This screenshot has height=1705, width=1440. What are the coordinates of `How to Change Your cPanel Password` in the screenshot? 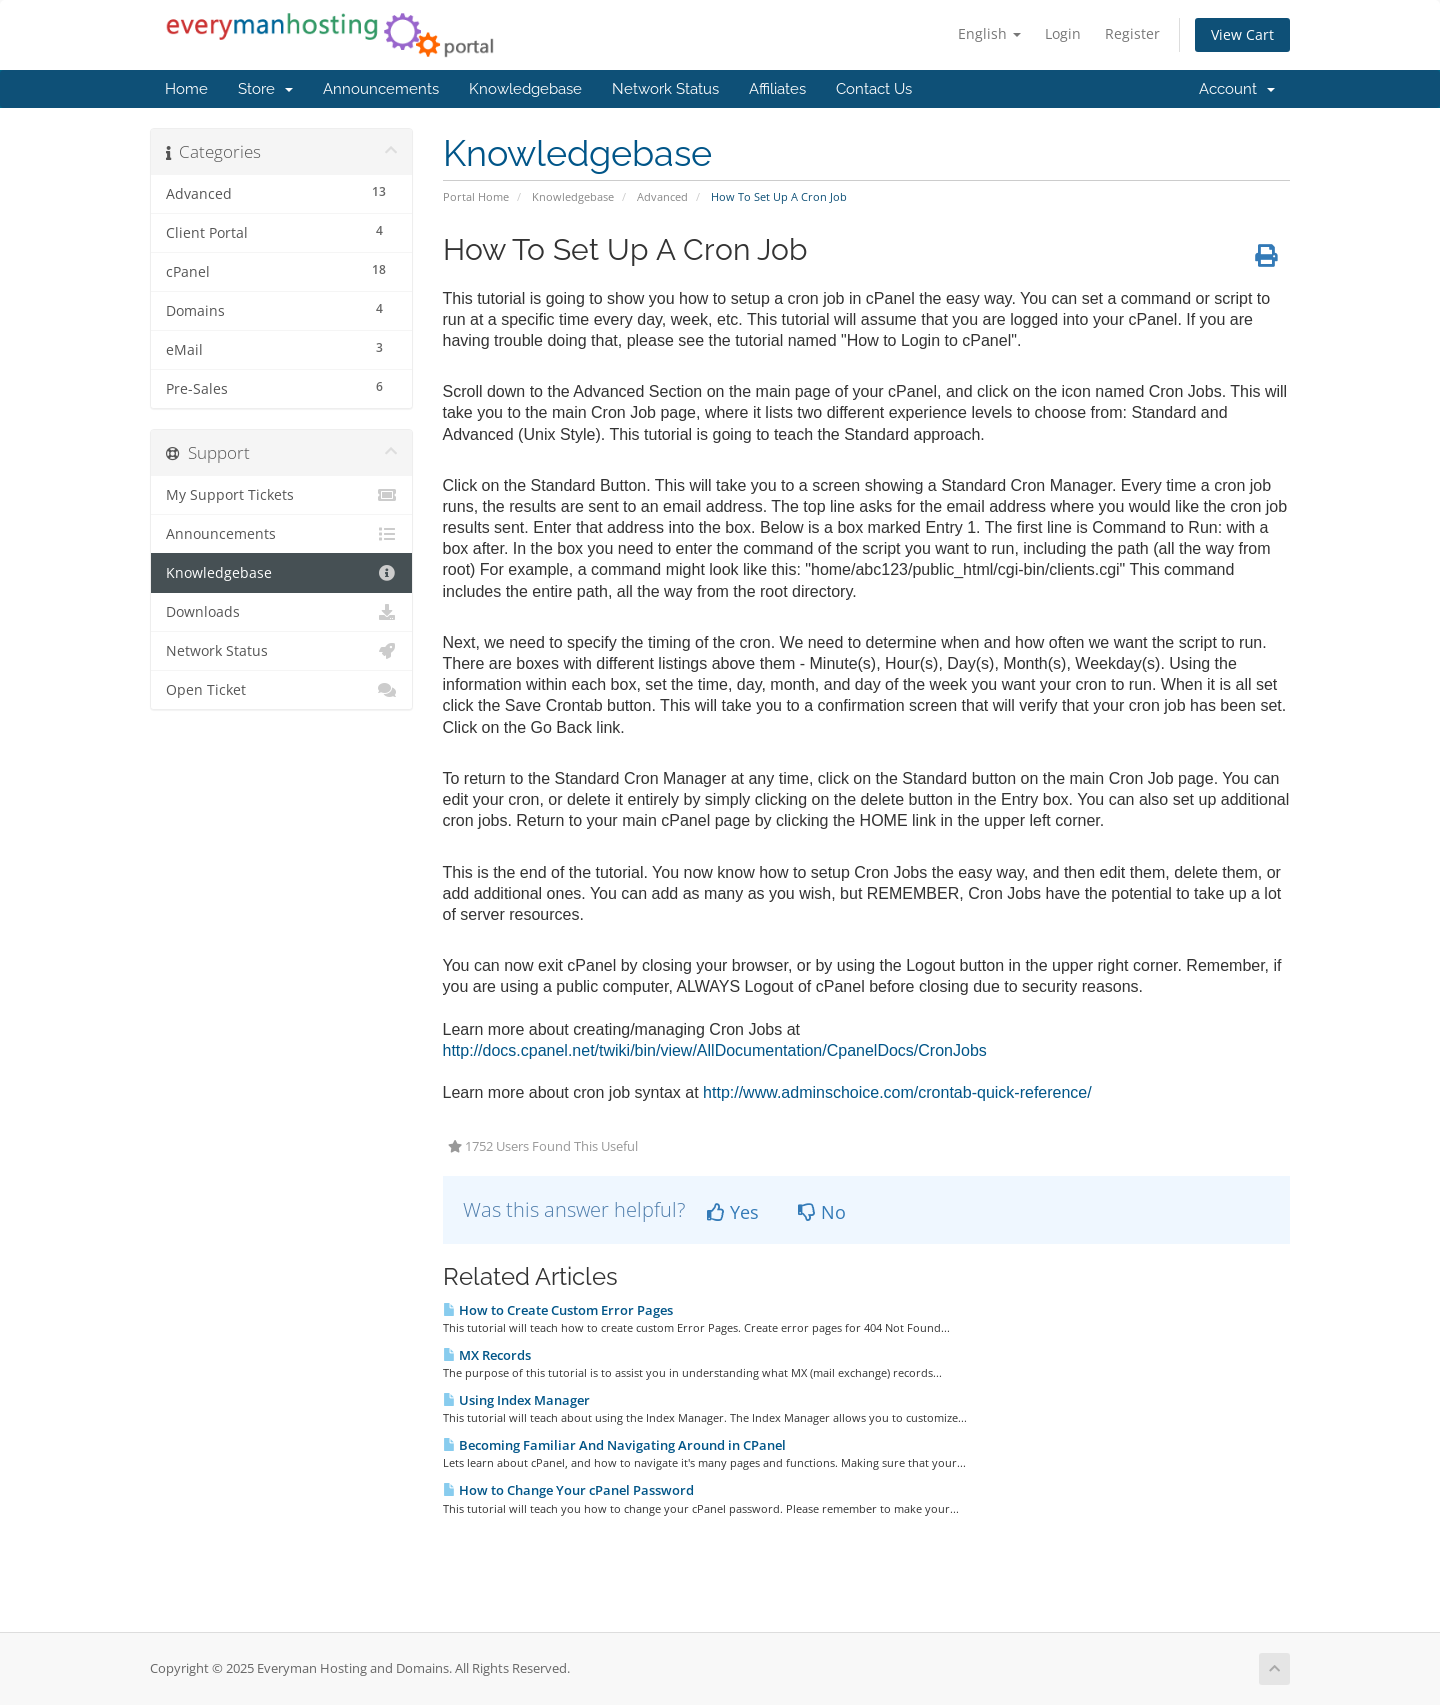 It's located at (568, 1490).